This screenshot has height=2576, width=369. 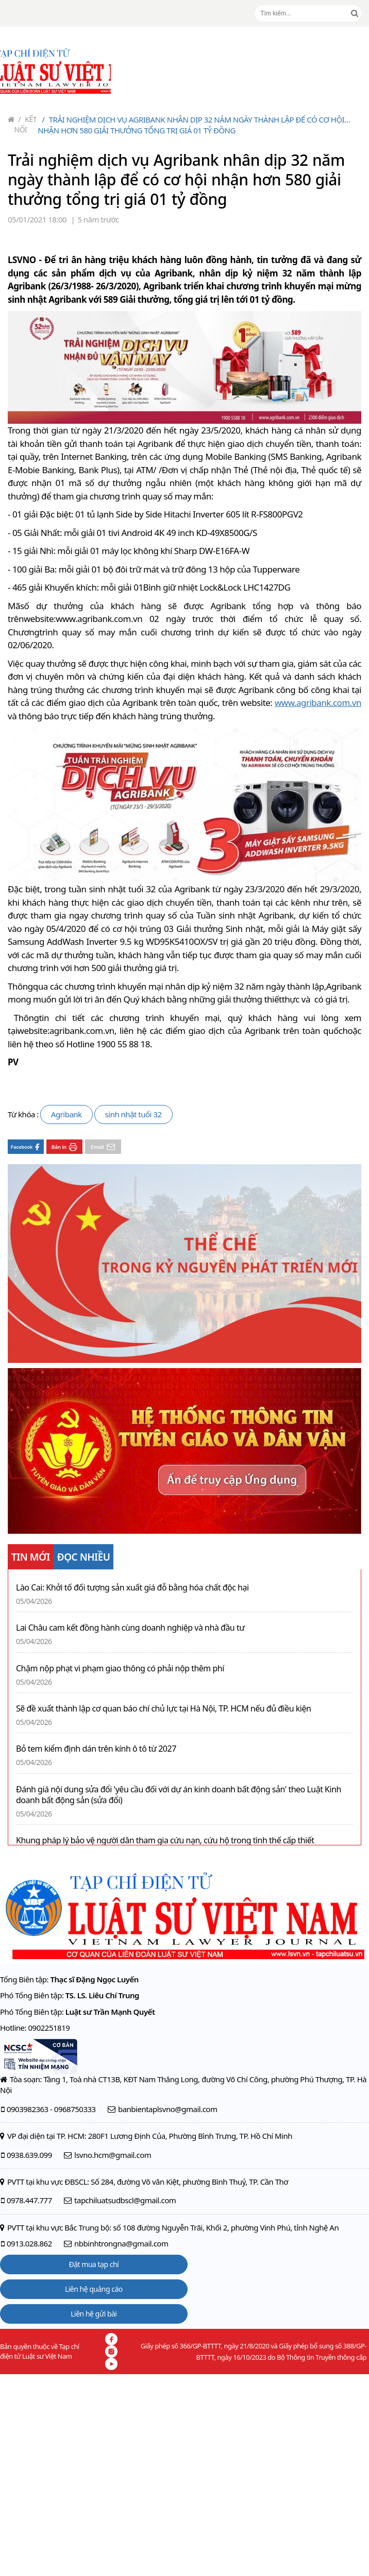 What do you see at coordinates (163, 1708) in the screenshot?
I see `Sẽ đề xuất thành lập cơ quan báo chí chủ lực tại Hà Nội, TP. HCM nếu đủ điều kiện` at bounding box center [163, 1708].